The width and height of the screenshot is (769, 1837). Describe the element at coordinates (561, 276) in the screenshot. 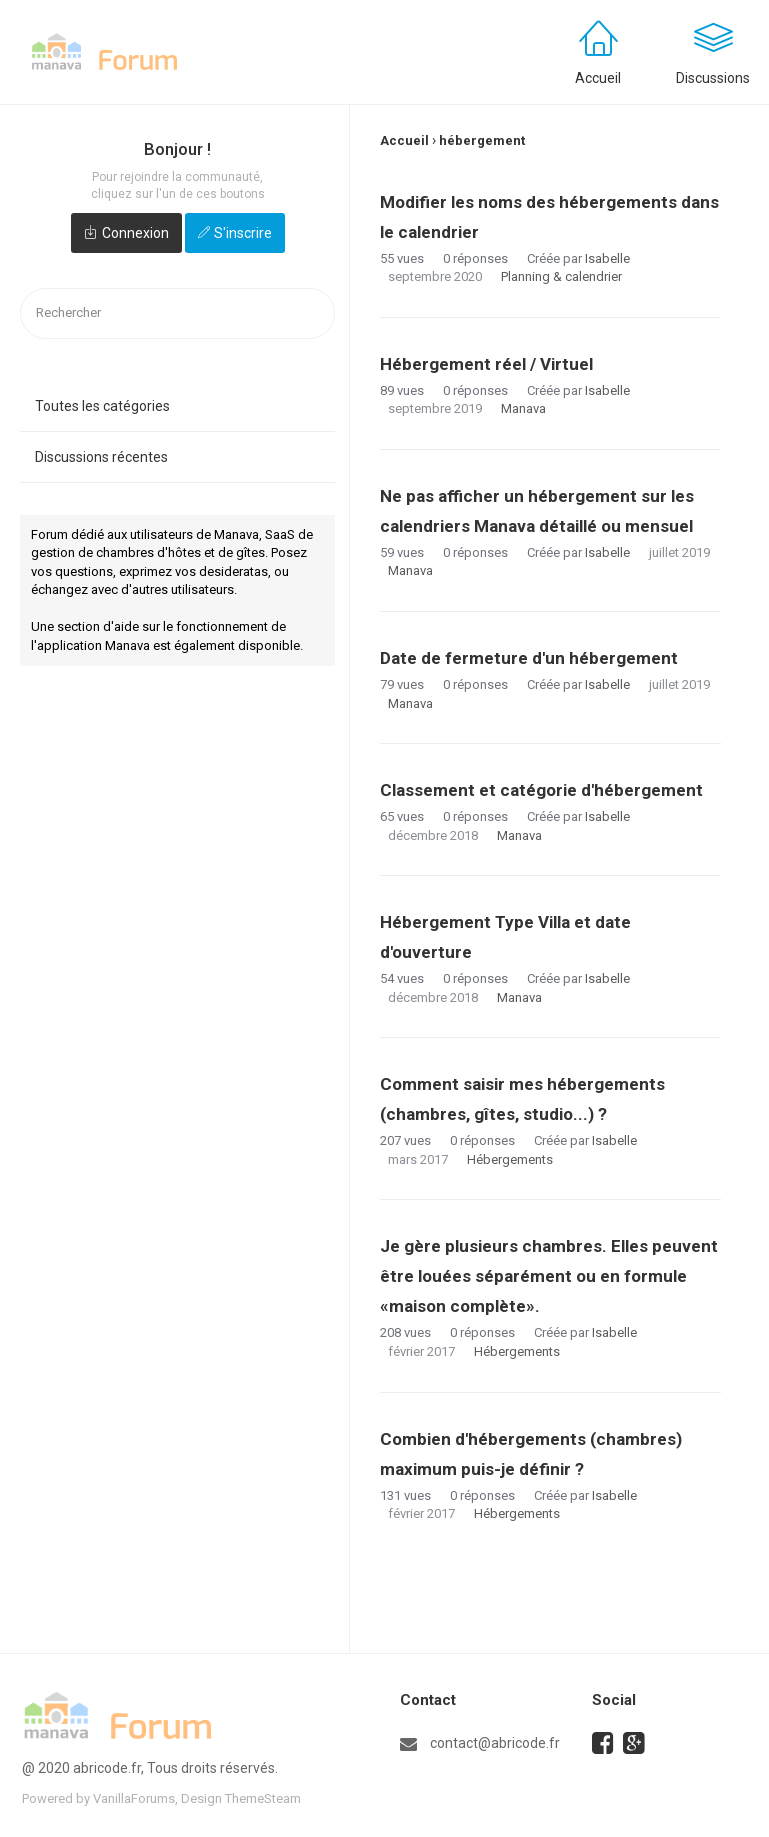

I see `Planning & calendrier` at that location.